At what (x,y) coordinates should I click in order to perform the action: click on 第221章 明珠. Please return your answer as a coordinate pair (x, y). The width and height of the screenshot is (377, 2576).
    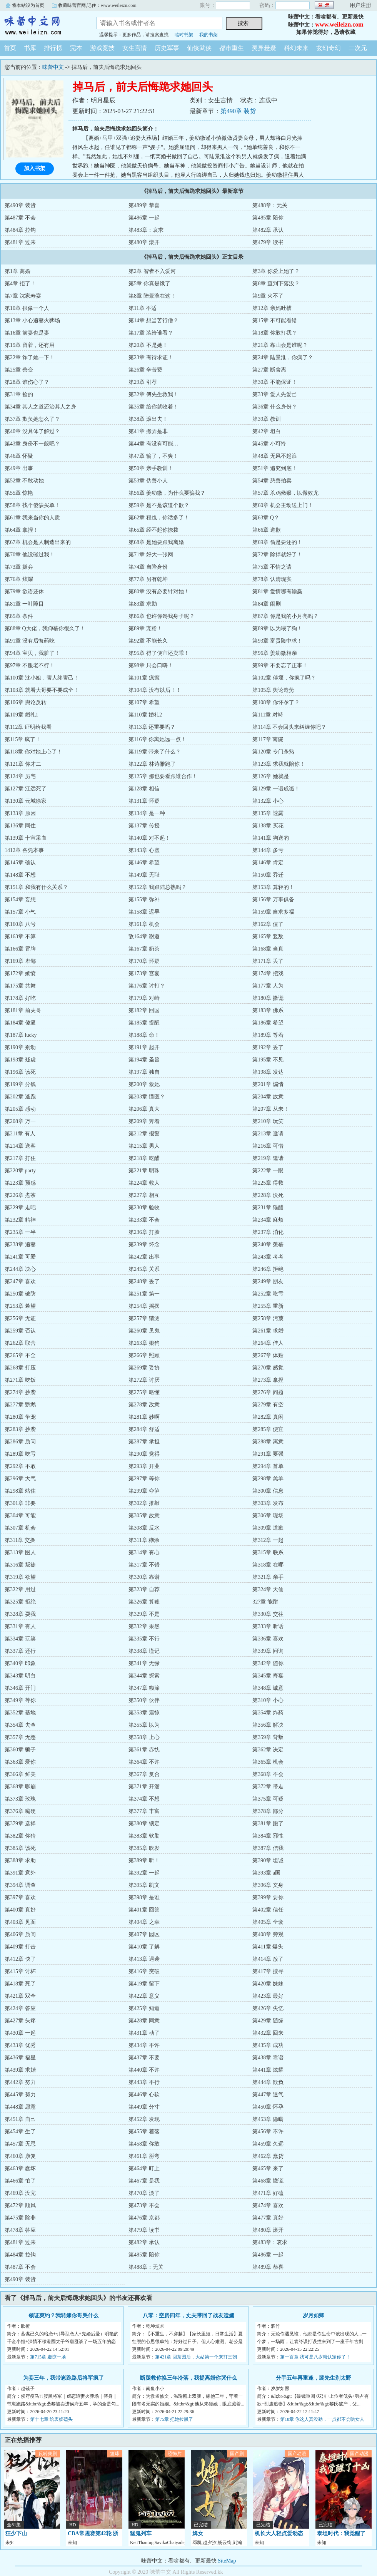
    Looking at the image, I should click on (144, 1170).